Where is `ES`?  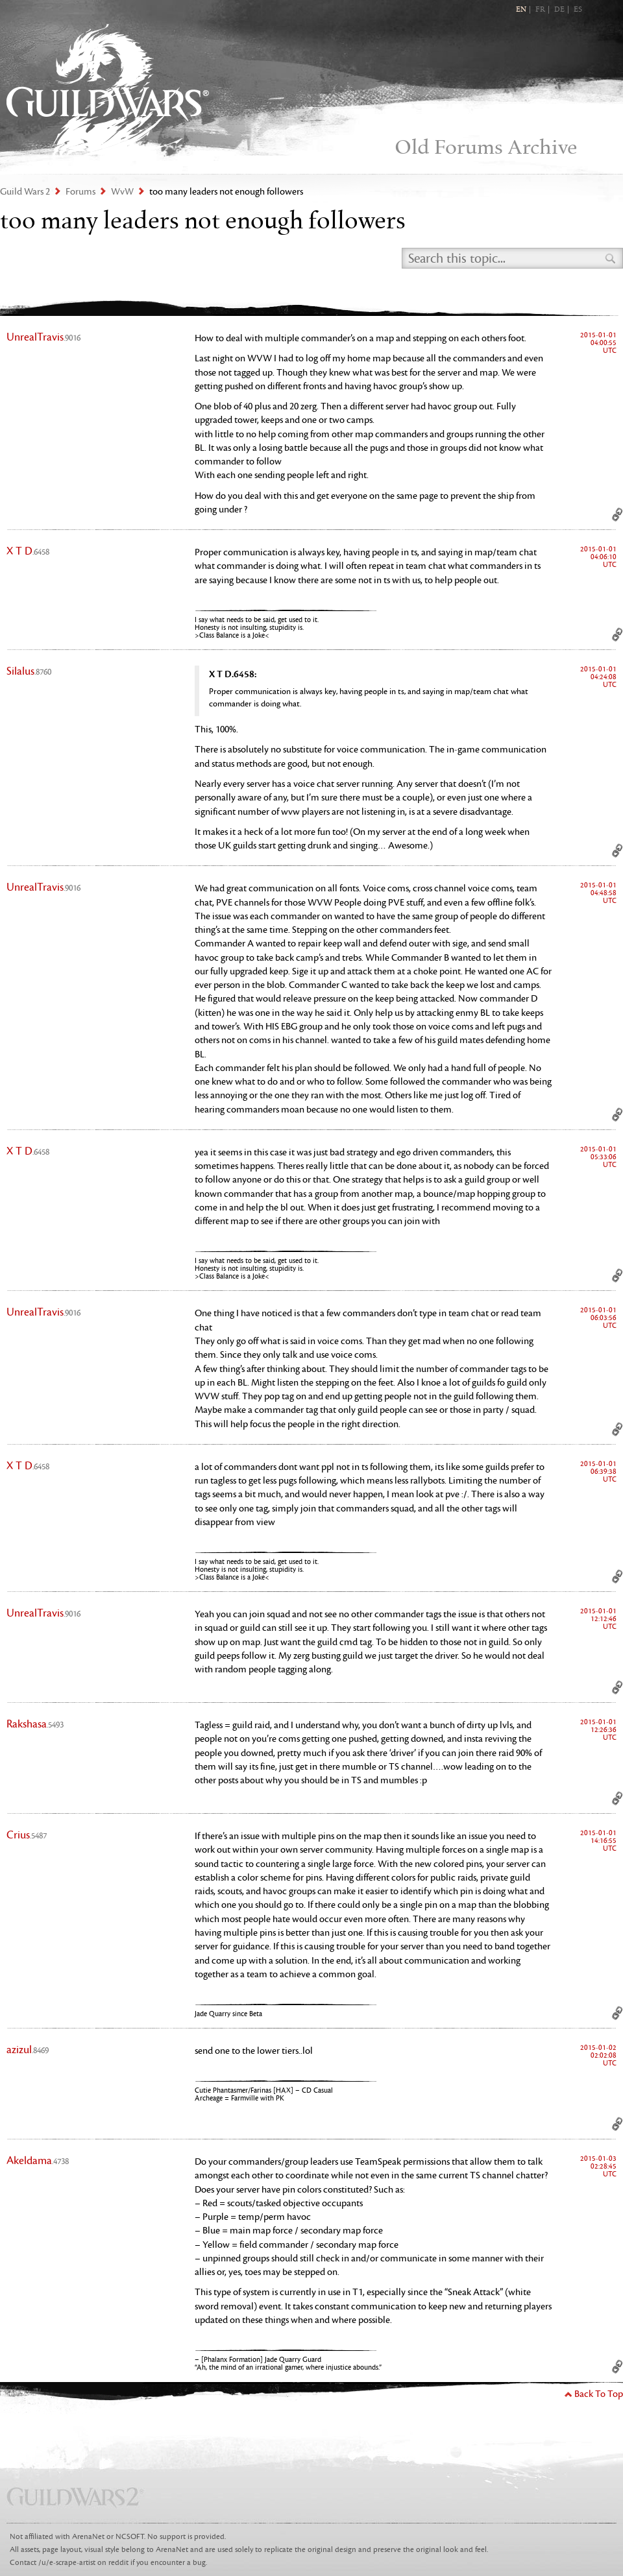
ES is located at coordinates (578, 10).